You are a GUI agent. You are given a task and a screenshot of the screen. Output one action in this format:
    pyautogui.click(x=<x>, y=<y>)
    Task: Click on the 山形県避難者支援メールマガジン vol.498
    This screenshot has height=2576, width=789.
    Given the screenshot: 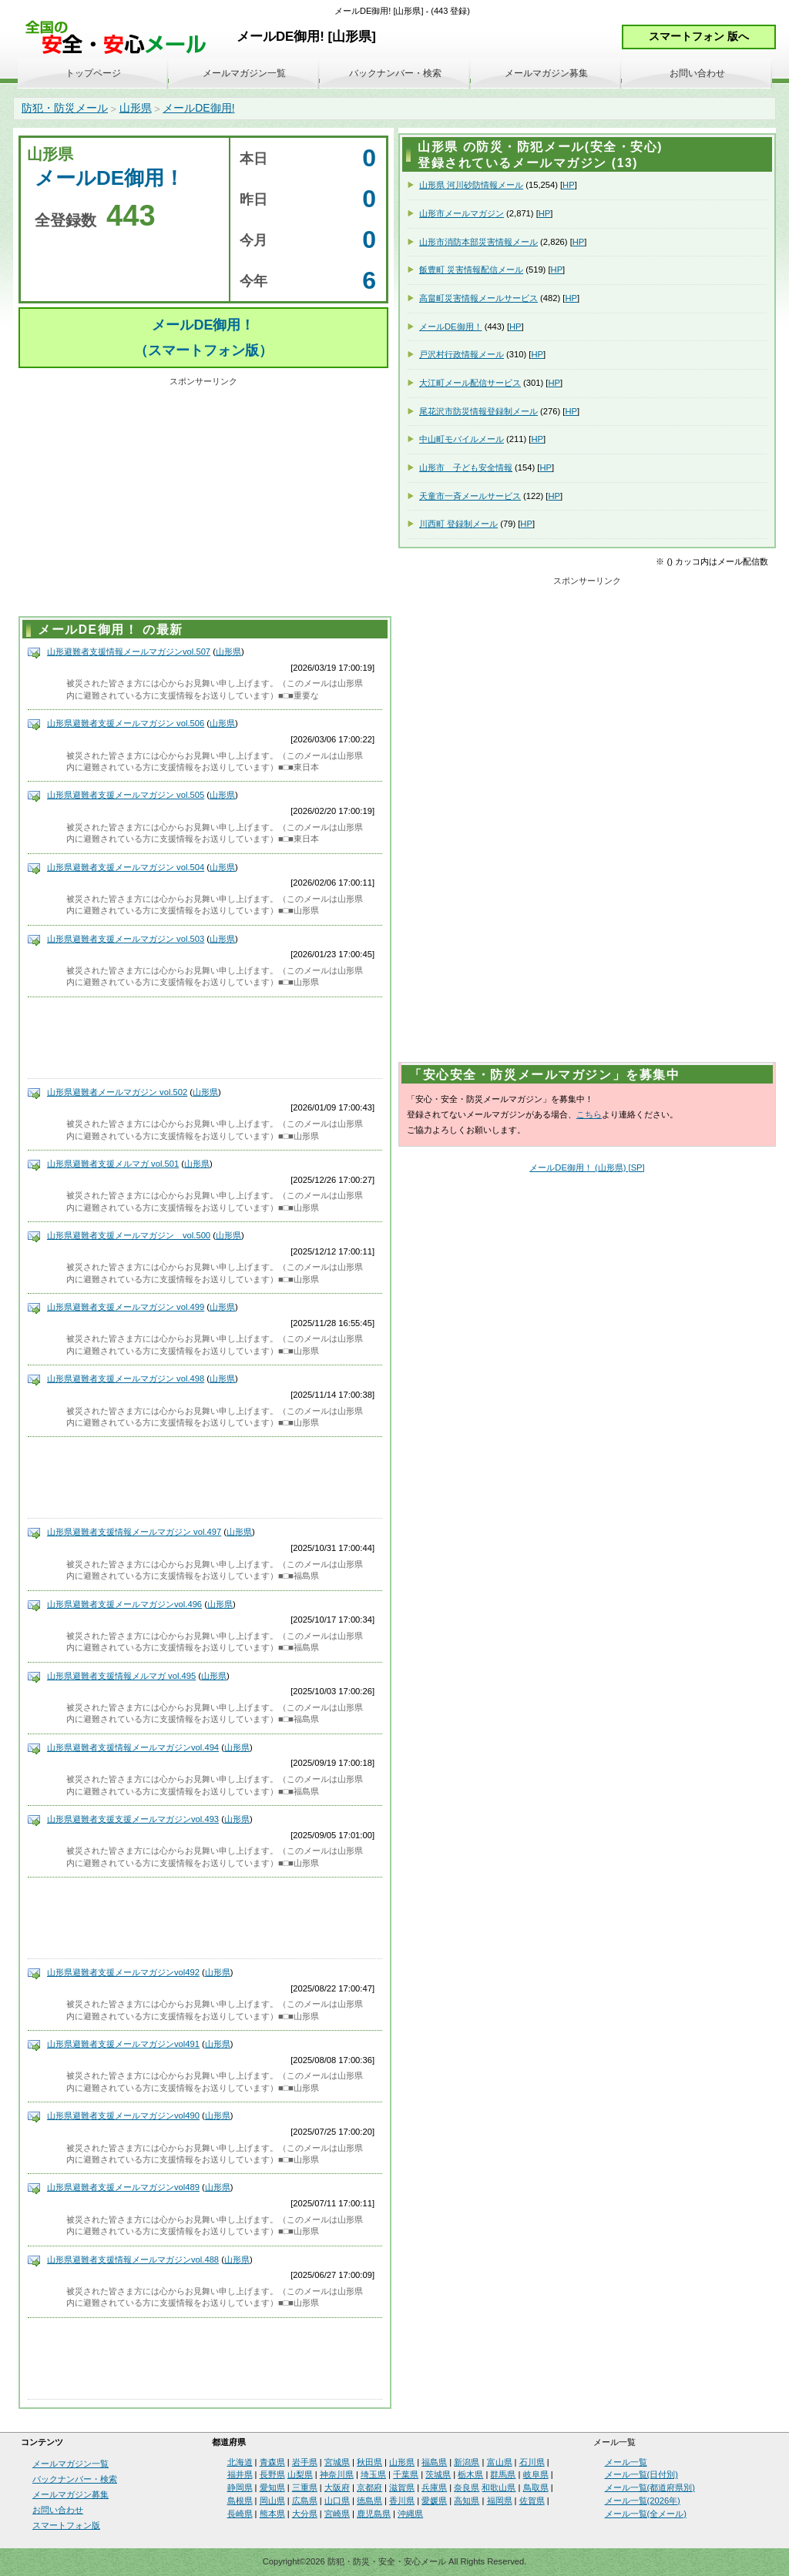 What is the action you would take?
    pyautogui.click(x=125, y=1378)
    